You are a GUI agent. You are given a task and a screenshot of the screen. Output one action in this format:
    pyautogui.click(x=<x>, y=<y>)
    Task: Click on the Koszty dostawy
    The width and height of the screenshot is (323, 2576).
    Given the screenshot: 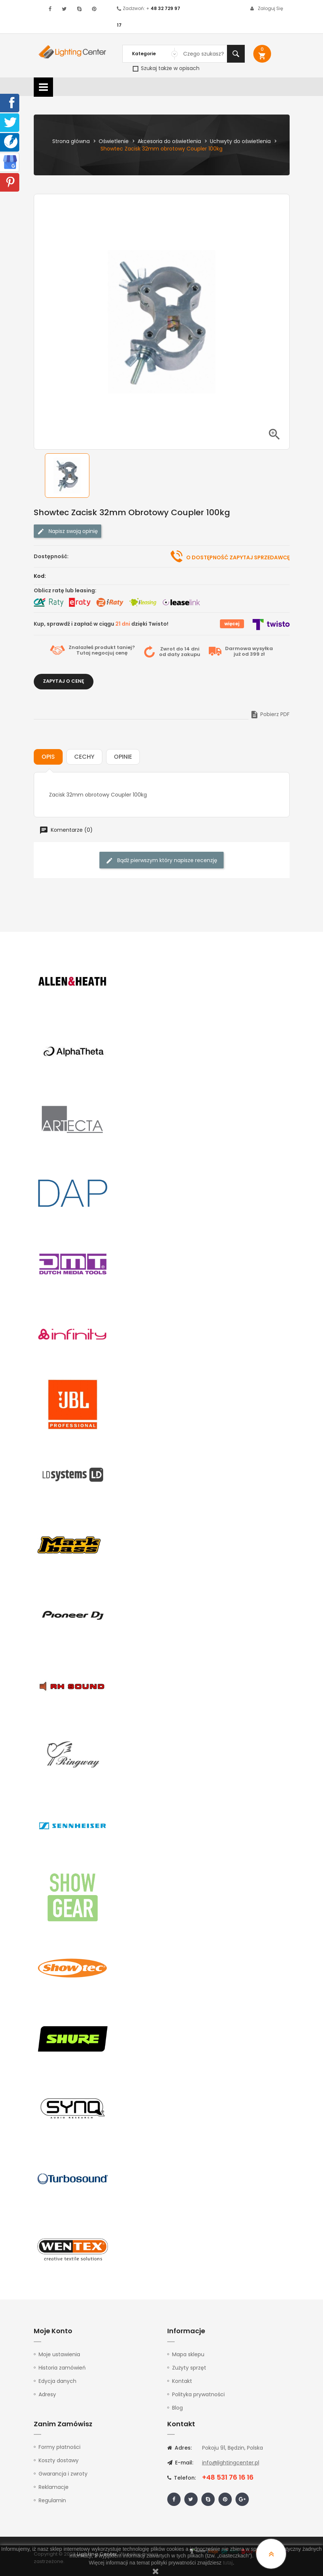 What is the action you would take?
    pyautogui.click(x=59, y=2460)
    